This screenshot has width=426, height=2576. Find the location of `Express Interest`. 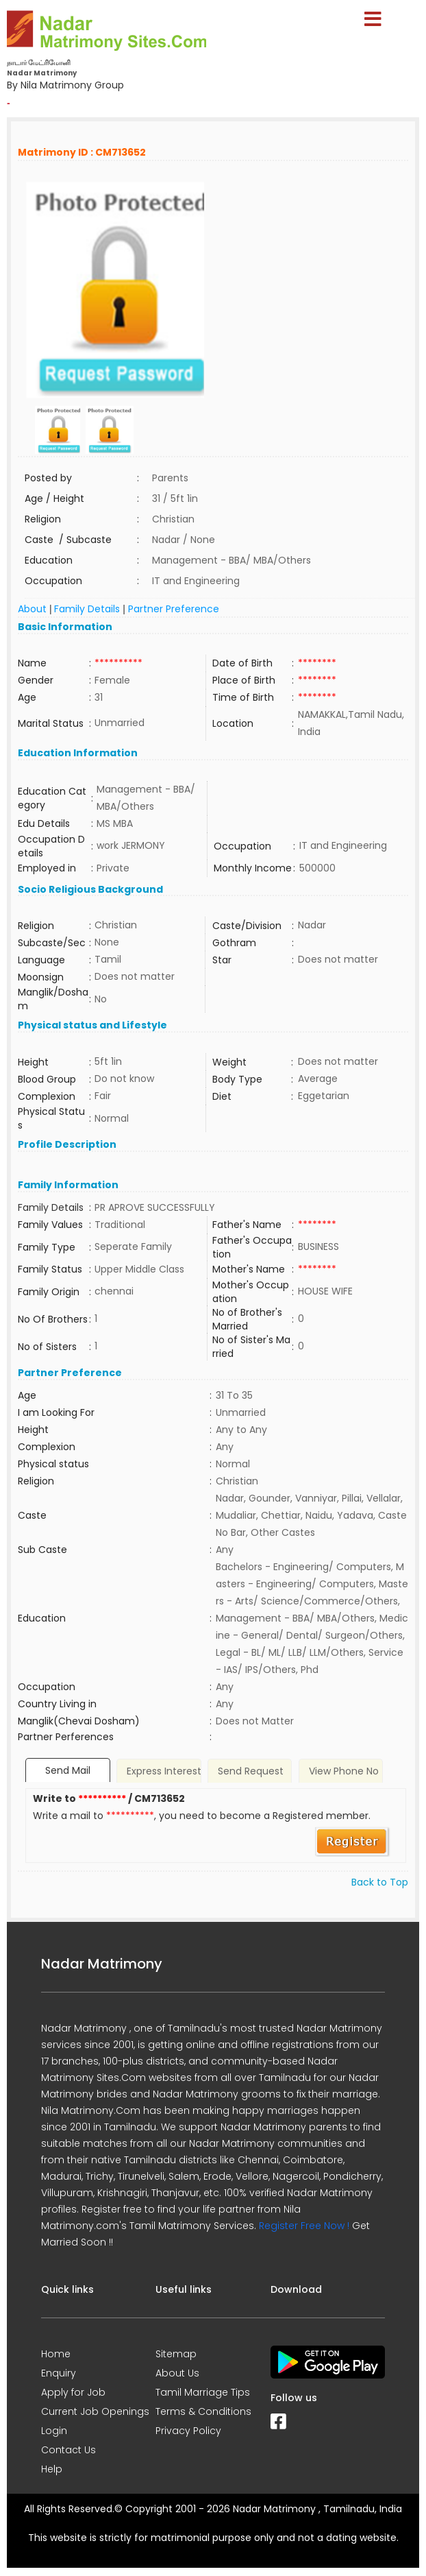

Express Interest is located at coordinates (164, 1771).